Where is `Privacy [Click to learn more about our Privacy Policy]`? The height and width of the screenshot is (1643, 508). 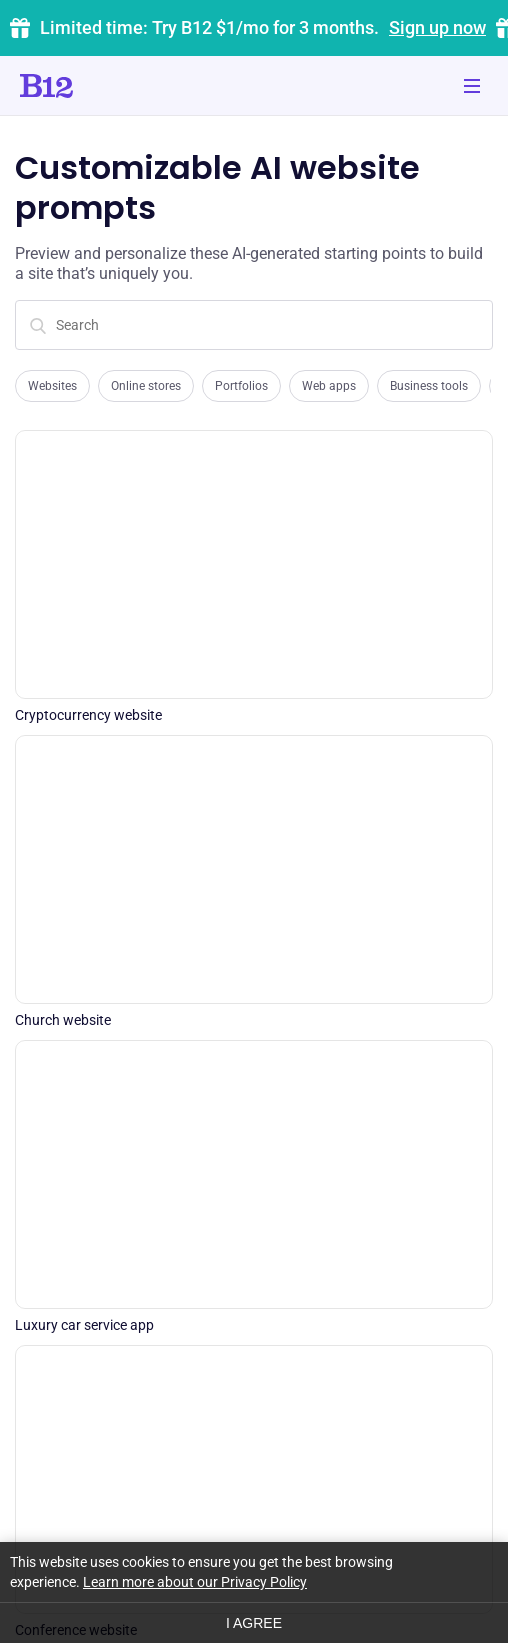 Privacy [Click to learn more about our Privacy Policy] is located at coordinates (38, 1603).